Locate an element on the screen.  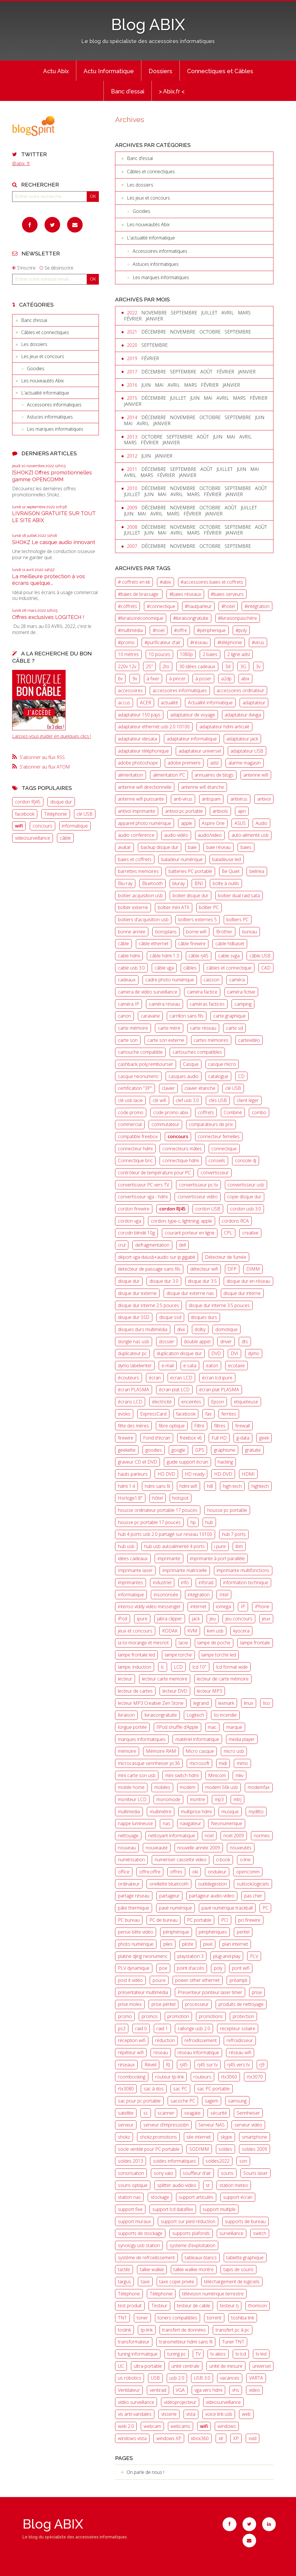
midi is located at coordinates (223, 1763).